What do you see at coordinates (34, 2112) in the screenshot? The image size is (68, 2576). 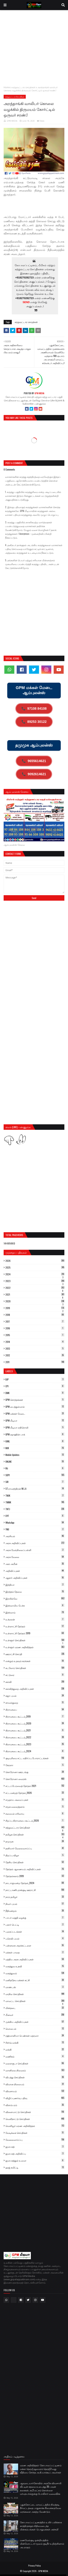 I see `விளையாட்டு செய்திகள்` at bounding box center [34, 2112].